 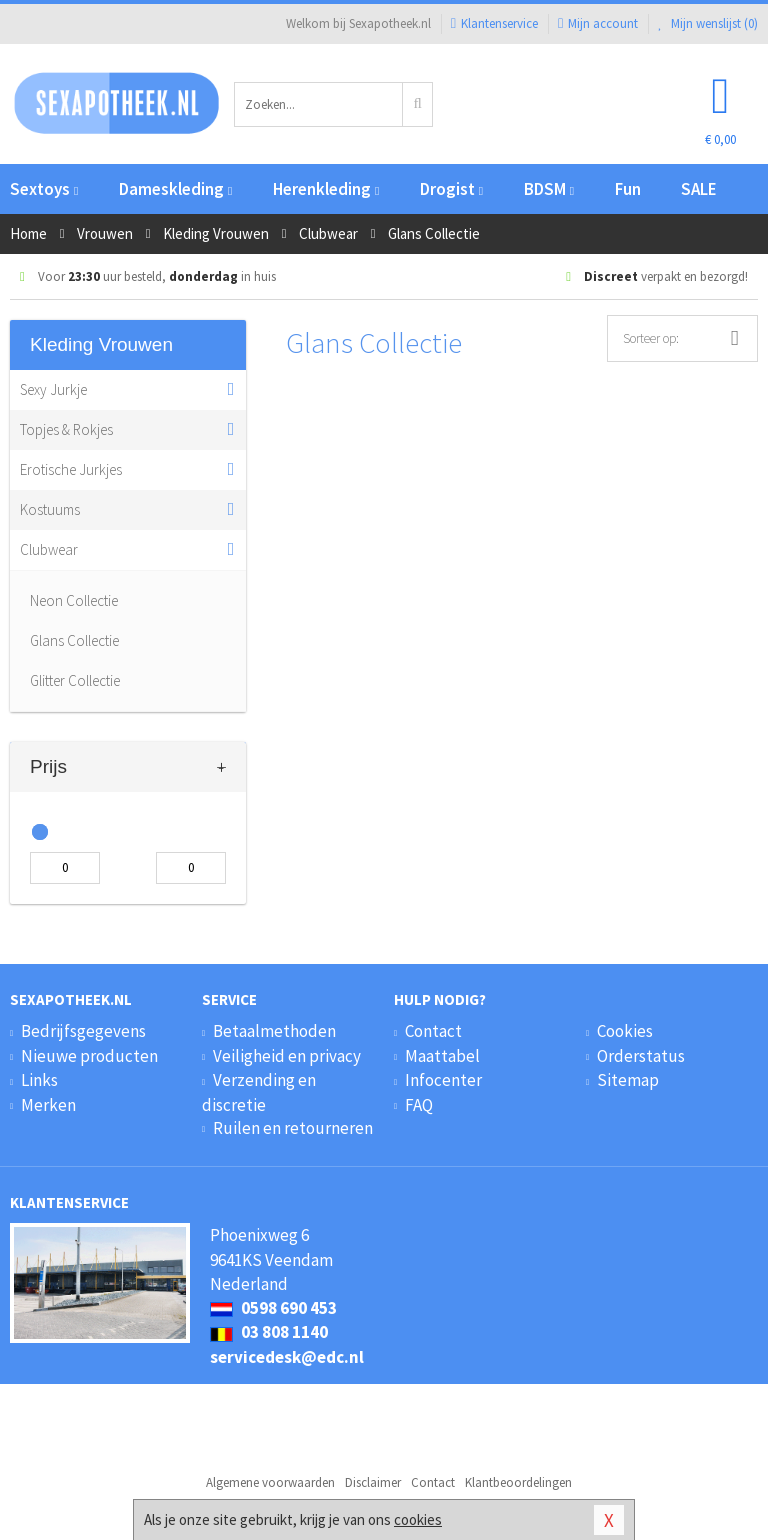 What do you see at coordinates (373, 1482) in the screenshot?
I see `Disclaimer` at bounding box center [373, 1482].